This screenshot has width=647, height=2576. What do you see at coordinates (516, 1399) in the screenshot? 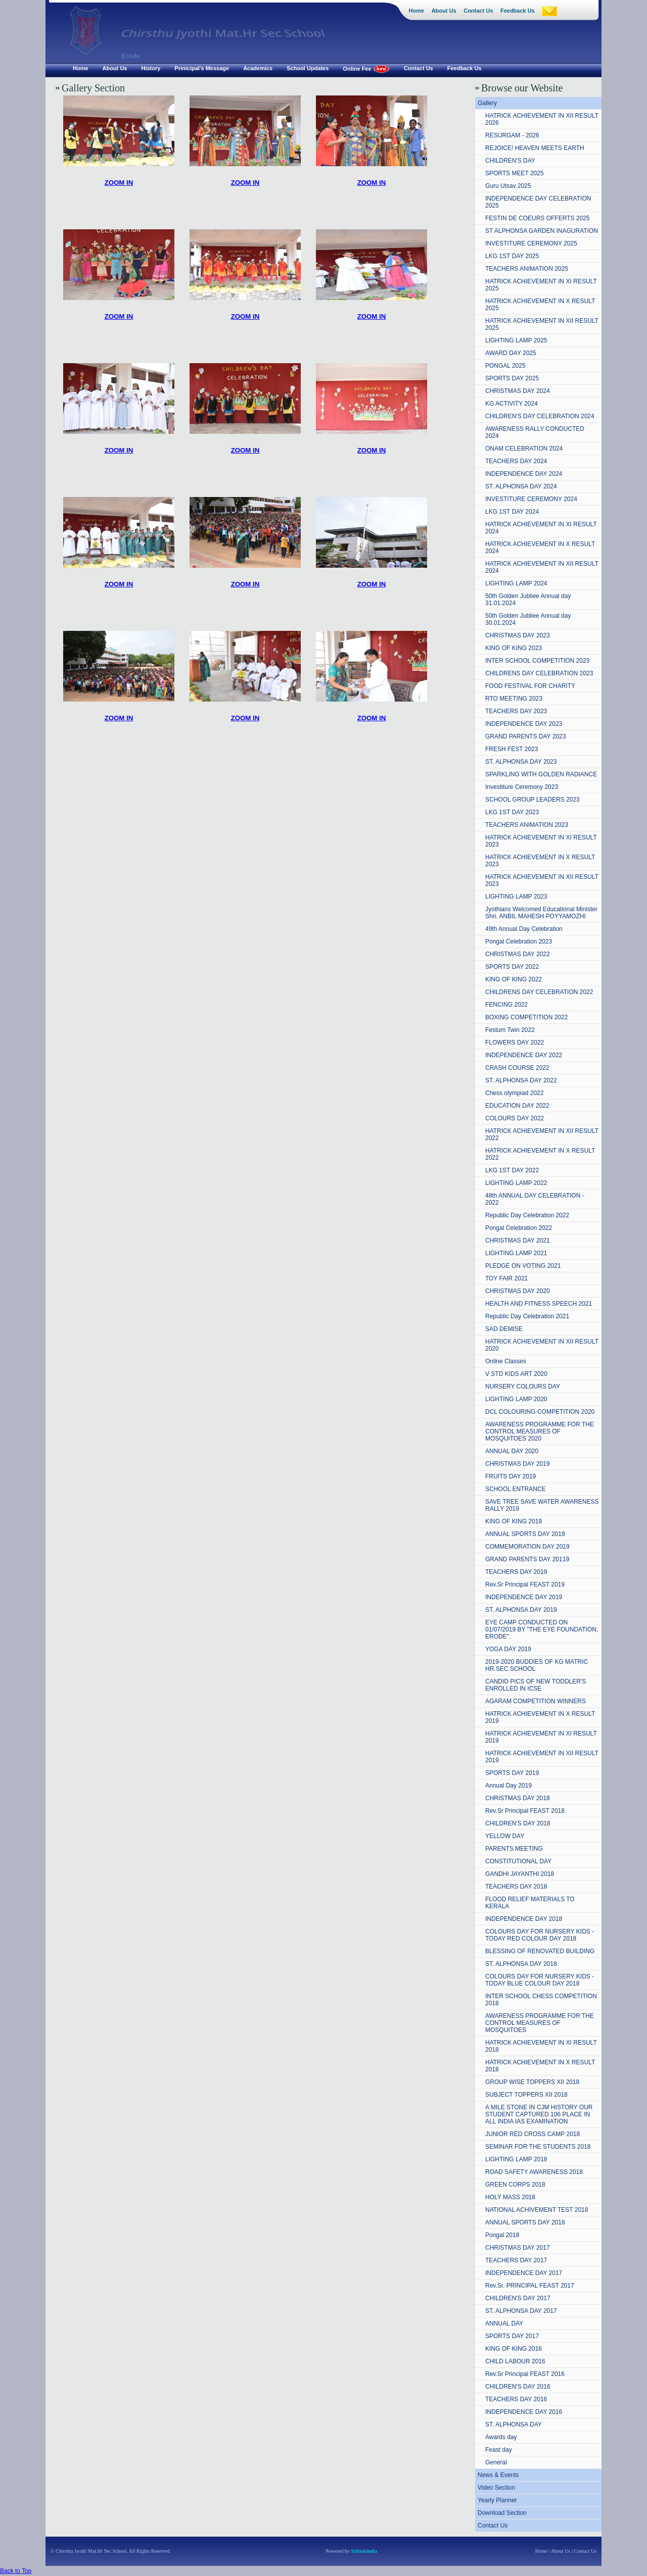
I see `LIGHTING LAMP 2020` at bounding box center [516, 1399].